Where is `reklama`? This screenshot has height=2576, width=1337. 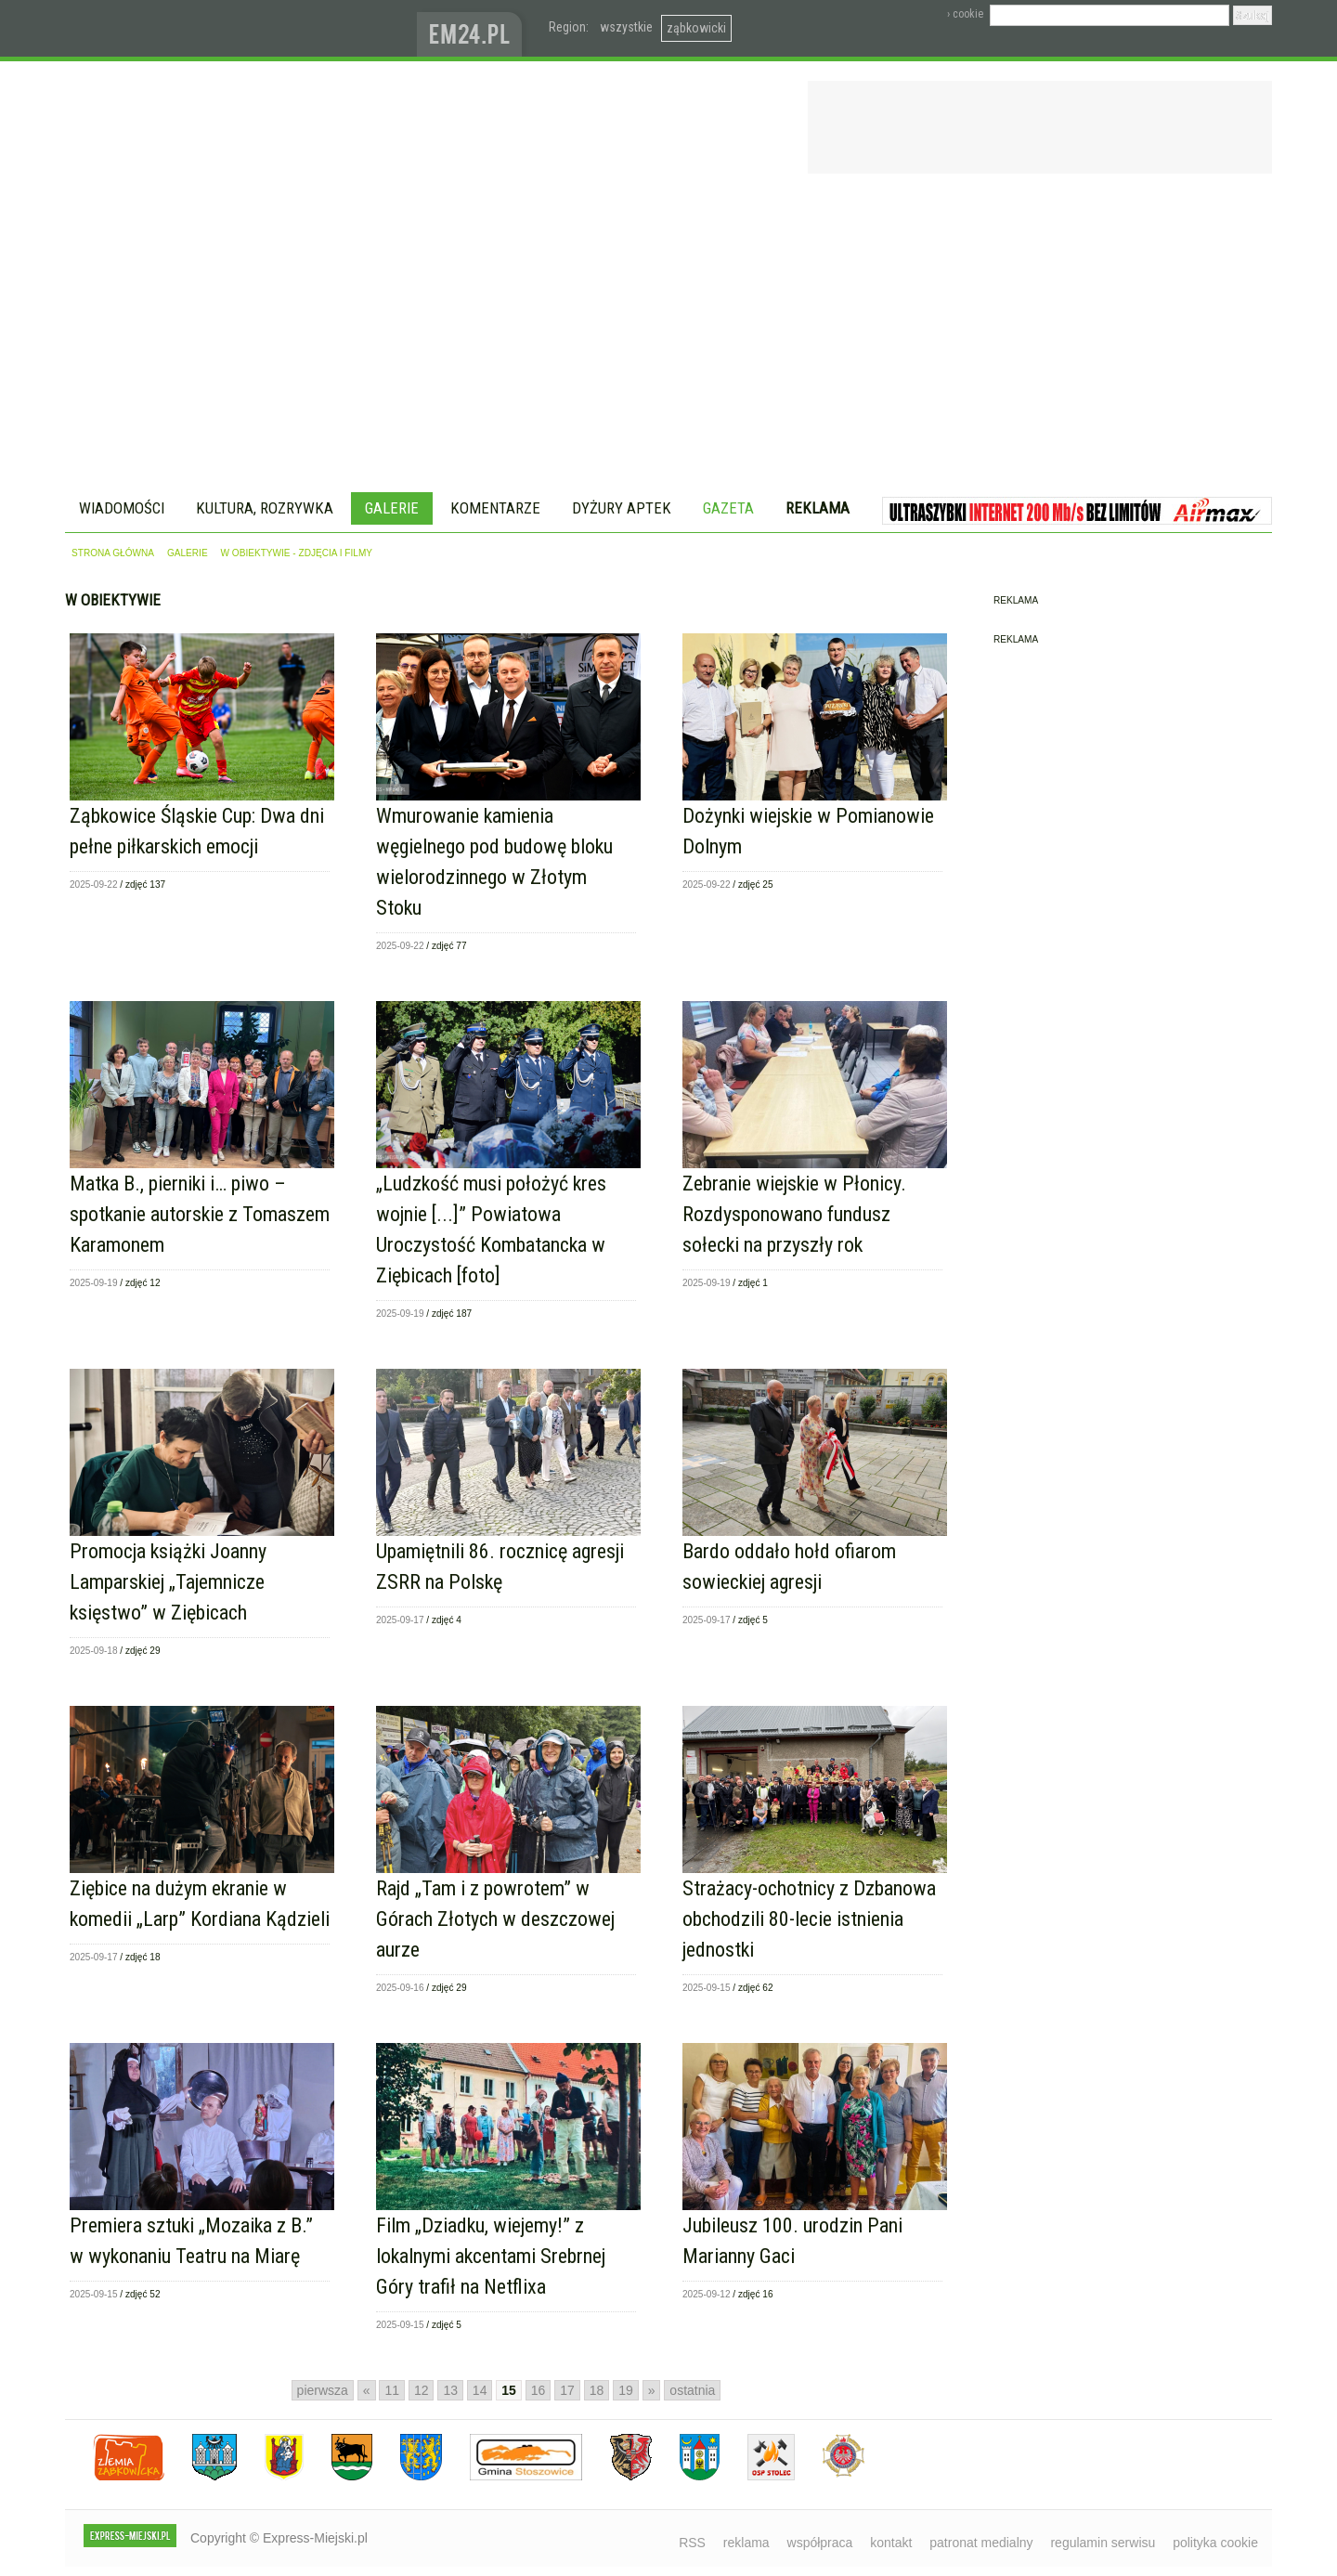
reklama is located at coordinates (746, 2542).